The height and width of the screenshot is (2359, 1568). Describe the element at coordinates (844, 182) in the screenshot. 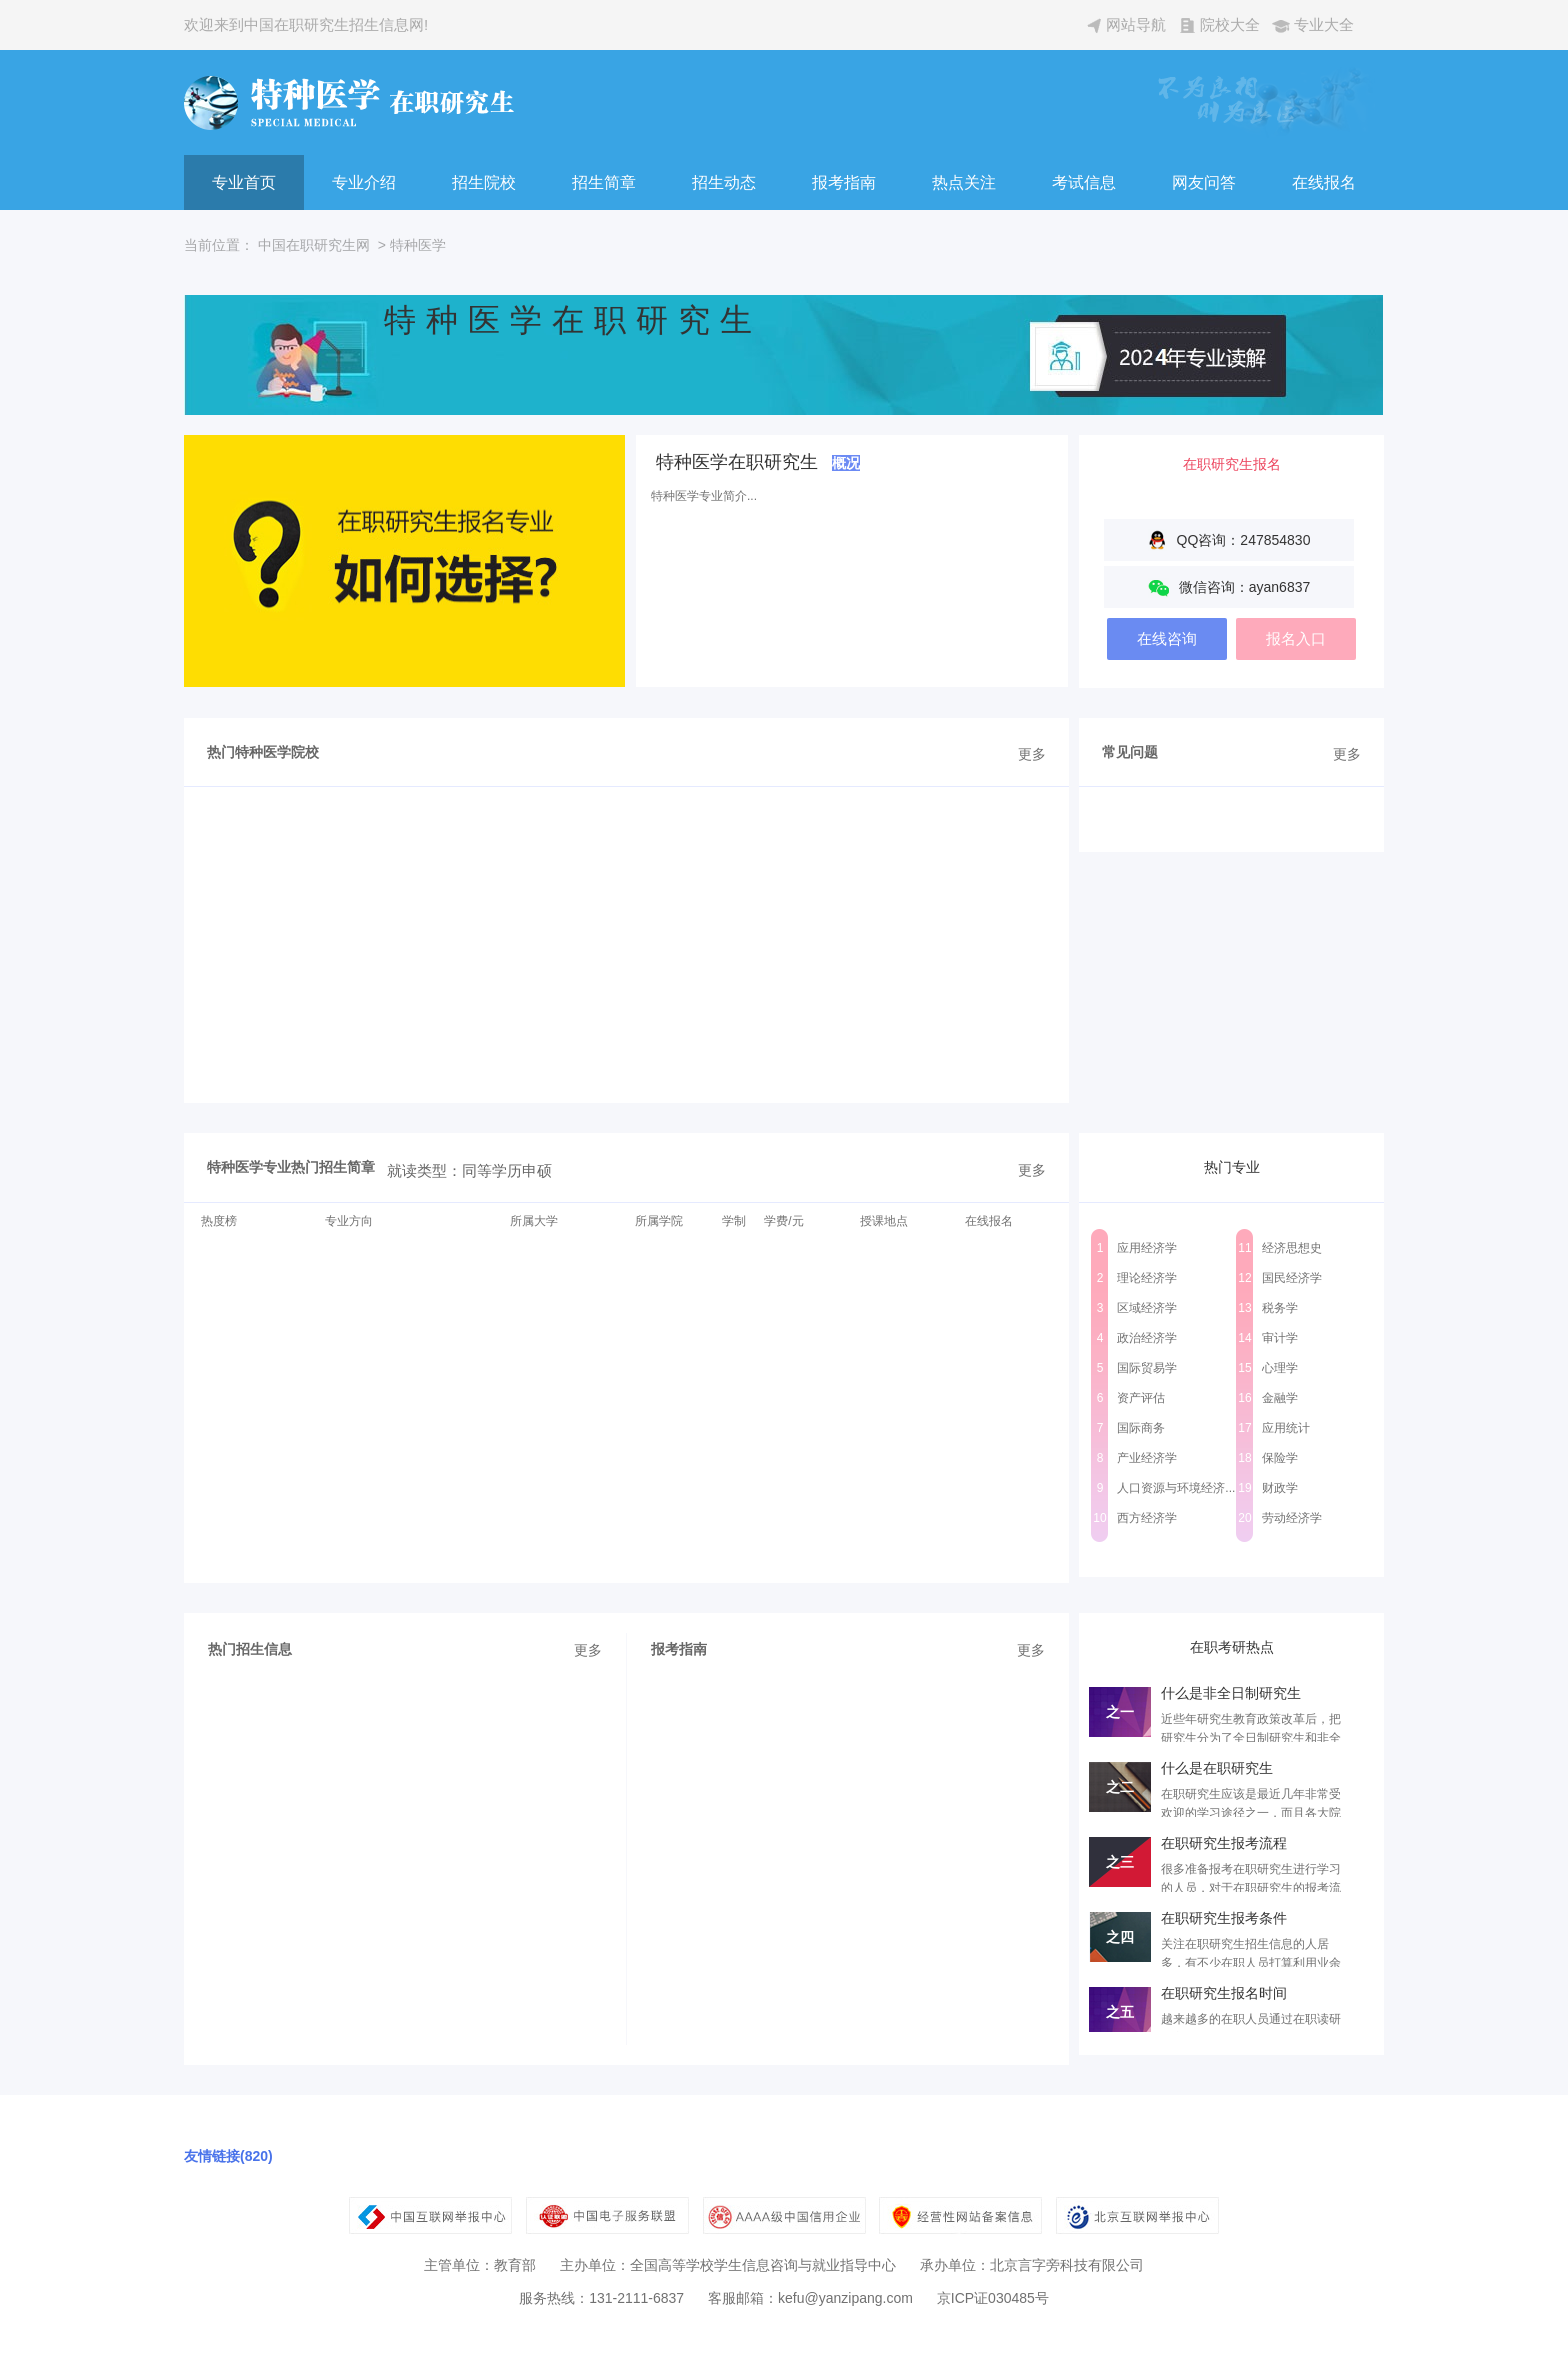

I see `报考指南` at that location.